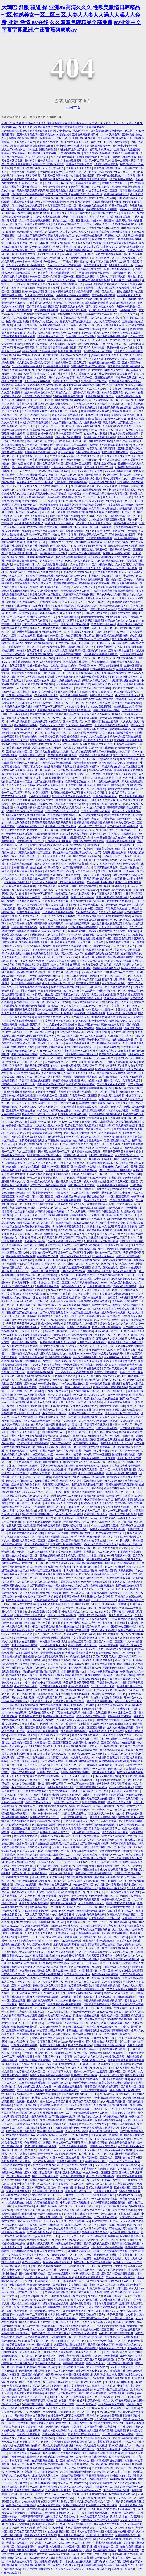  I want to click on 免费网页看v片在线无遮挡, so click(45, 740).